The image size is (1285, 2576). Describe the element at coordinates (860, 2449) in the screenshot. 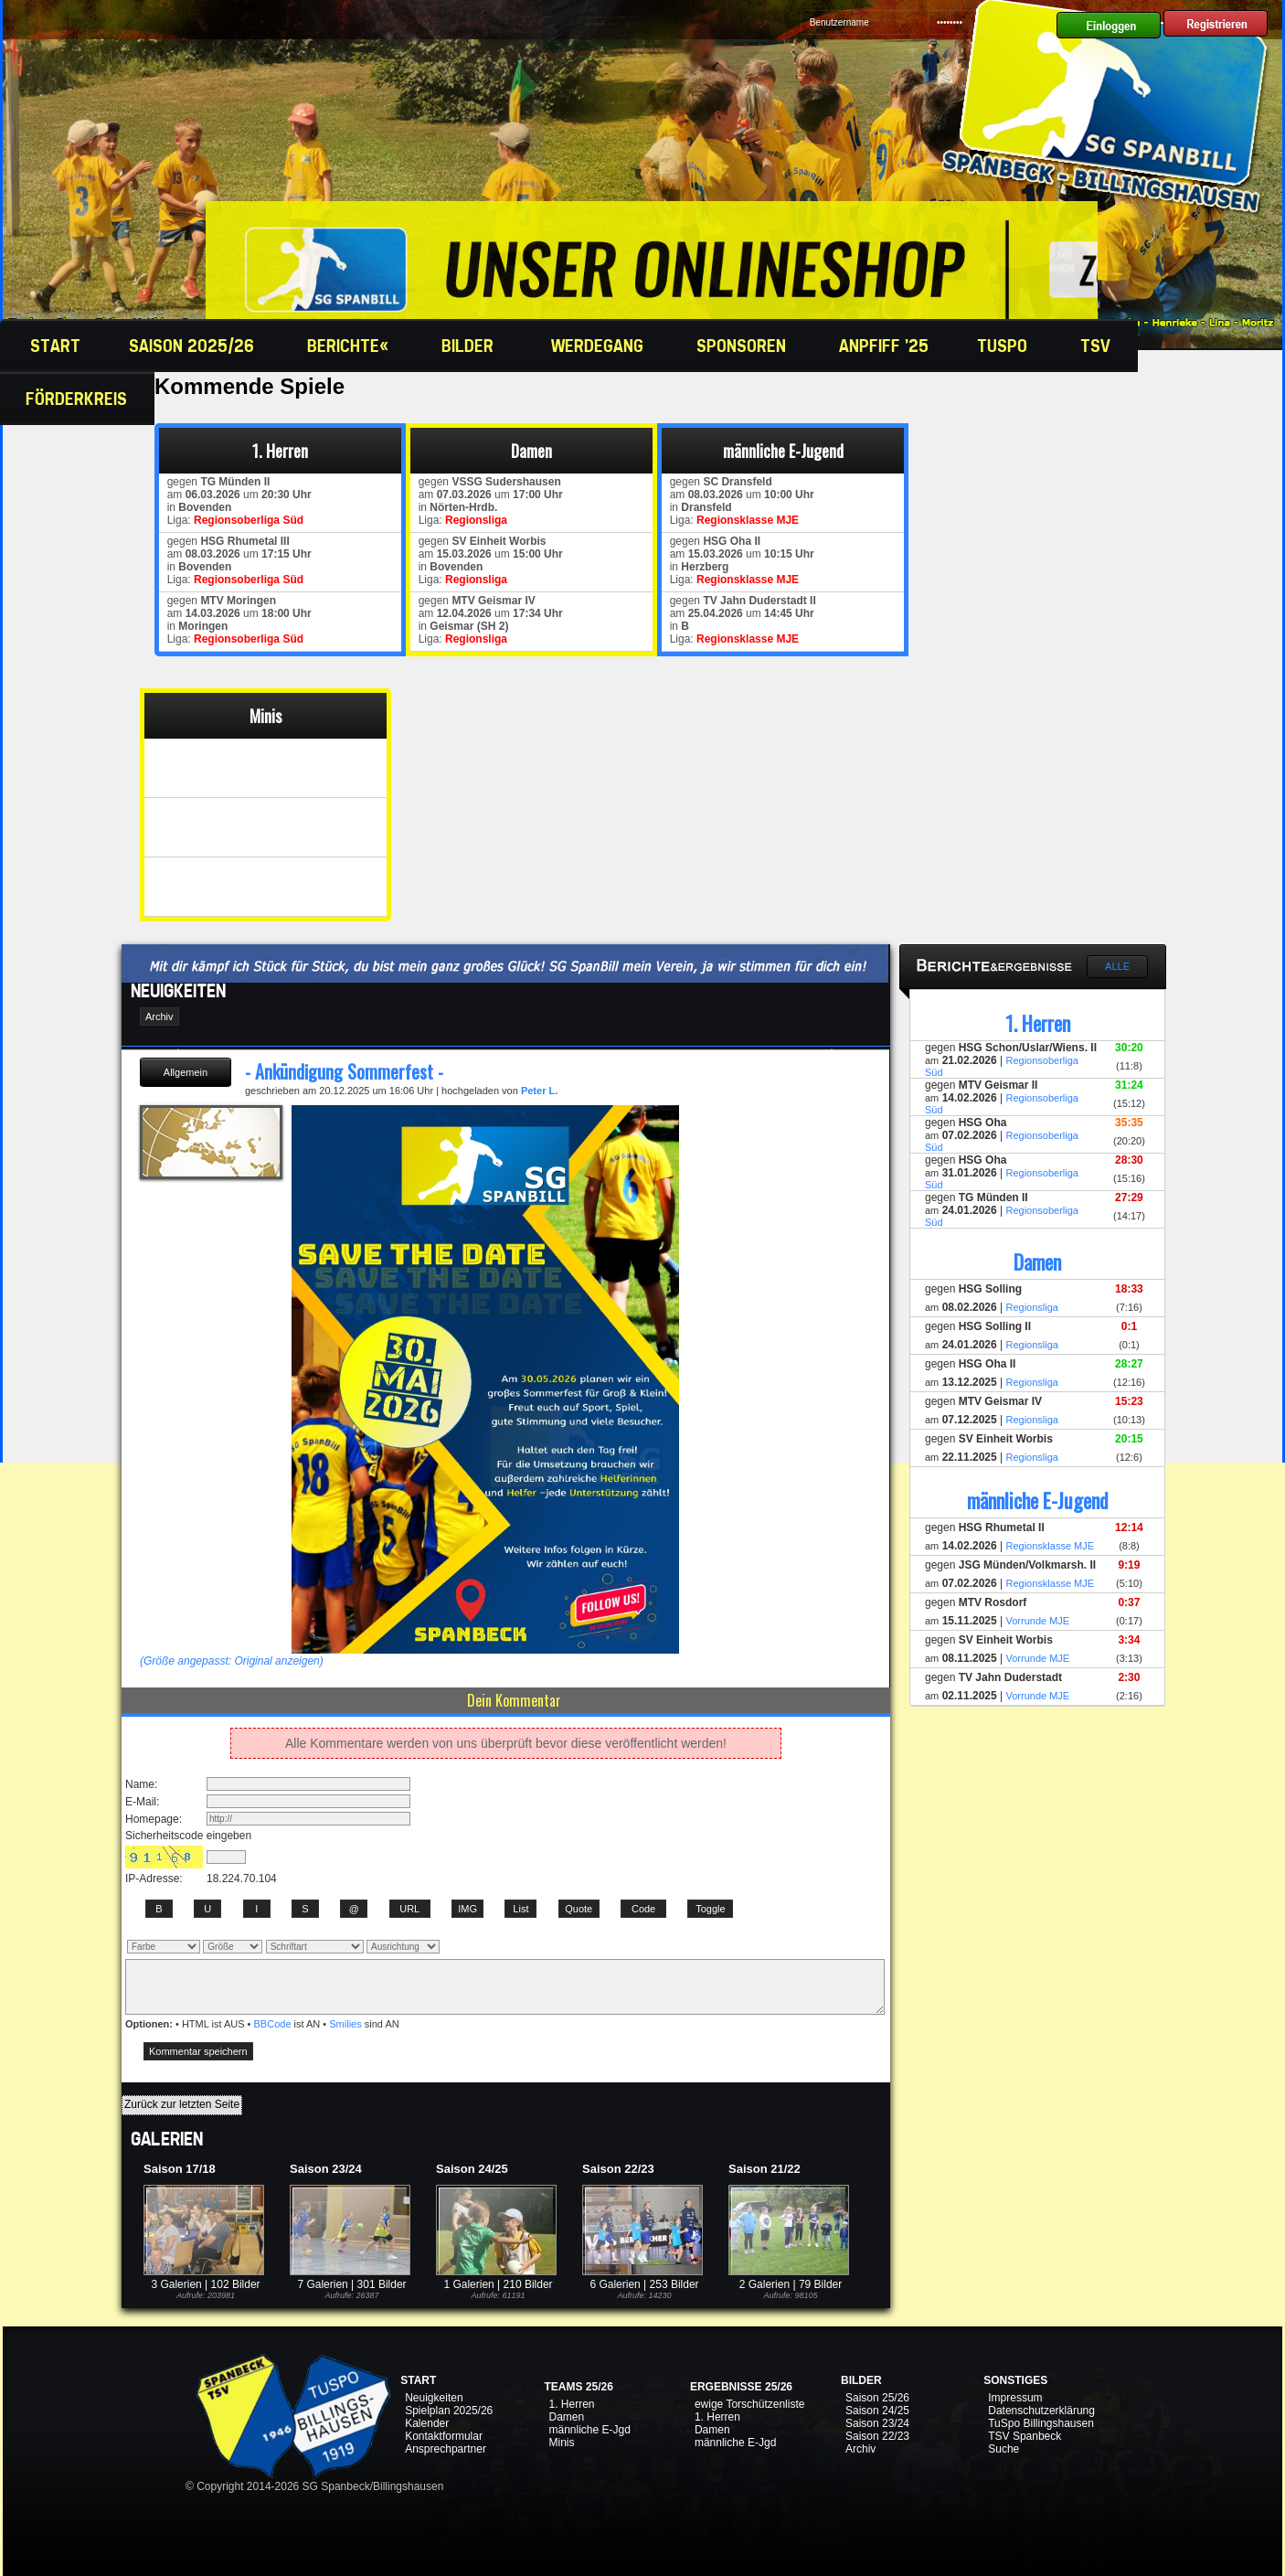

I see `Archiv` at that location.